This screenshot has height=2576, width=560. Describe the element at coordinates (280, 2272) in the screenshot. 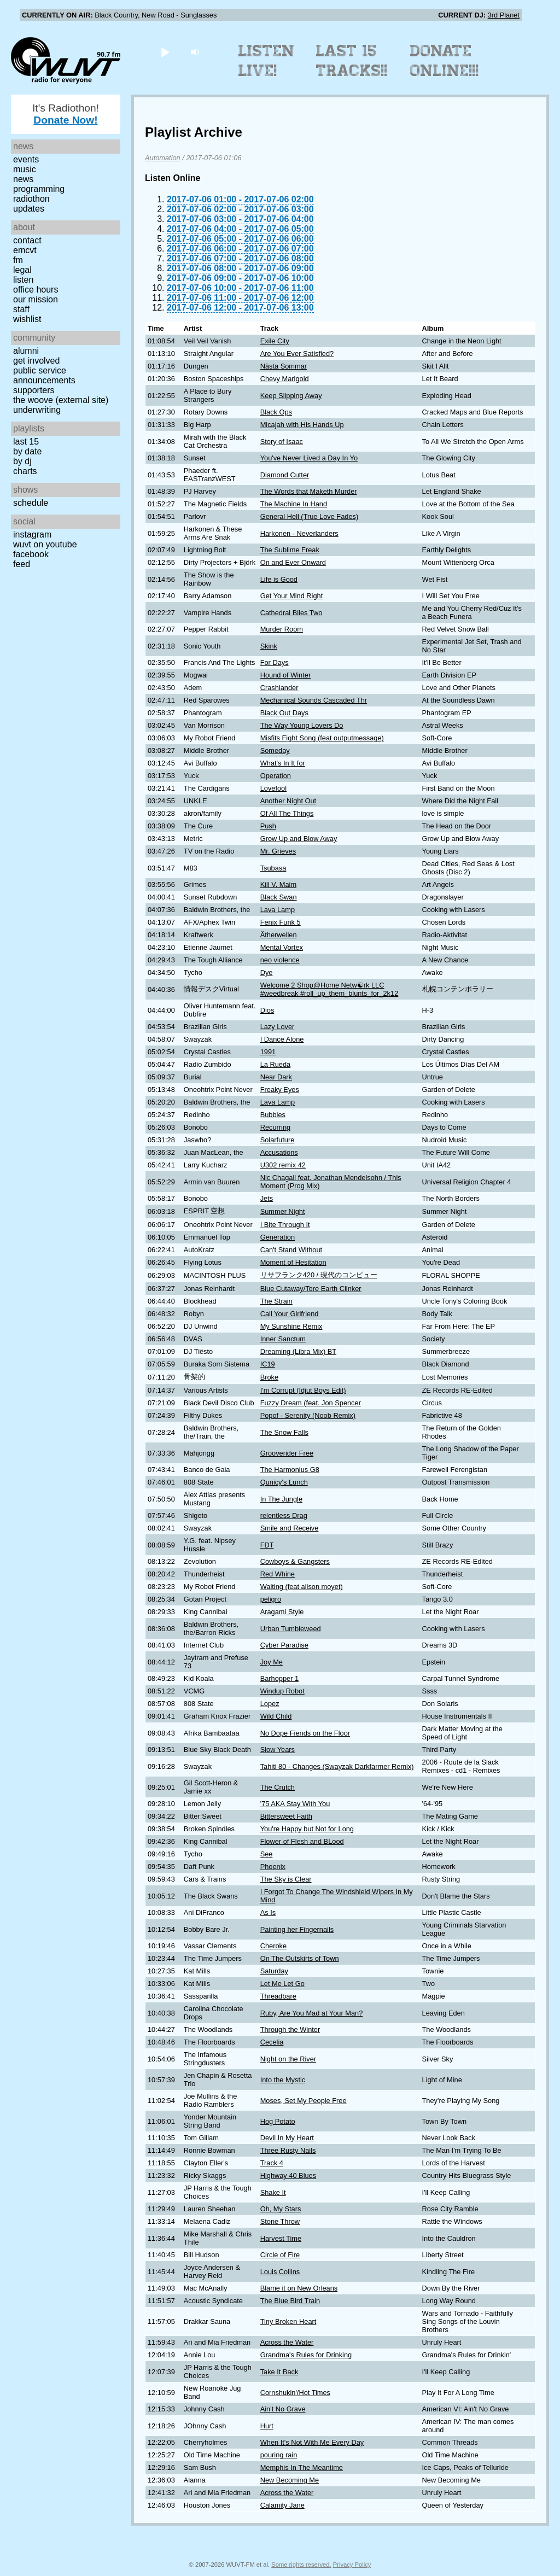

I see `Louis Collins` at that location.